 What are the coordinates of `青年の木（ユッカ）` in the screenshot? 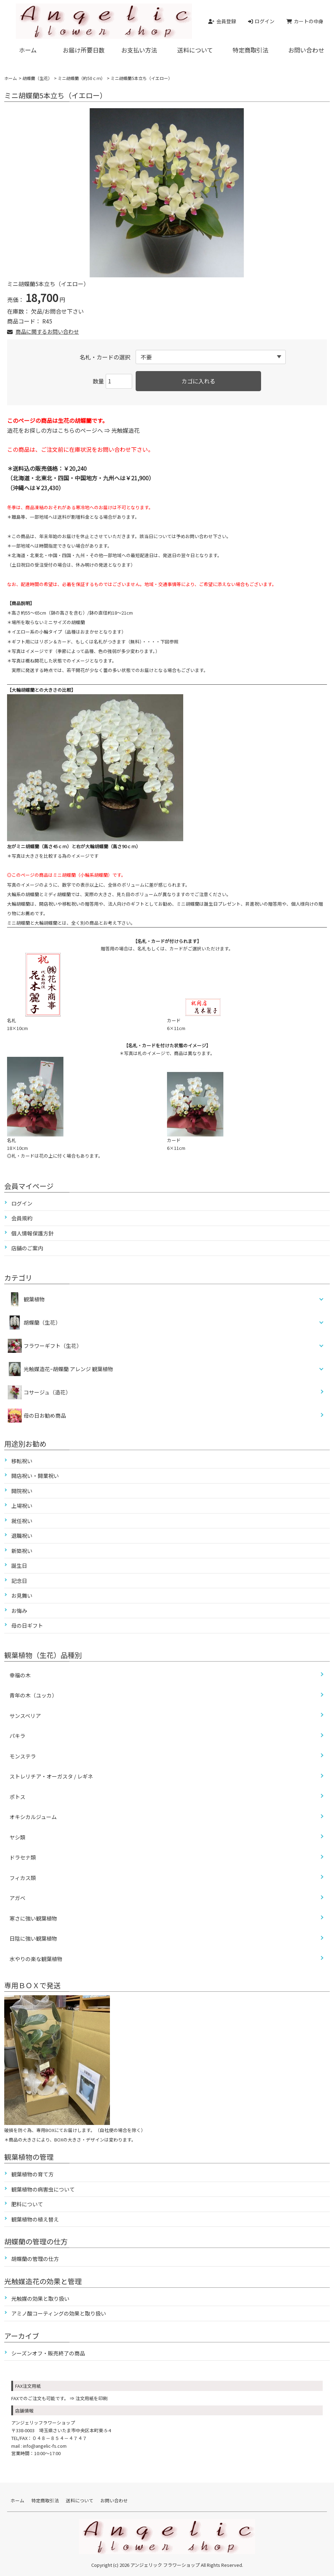 It's located at (33, 1695).